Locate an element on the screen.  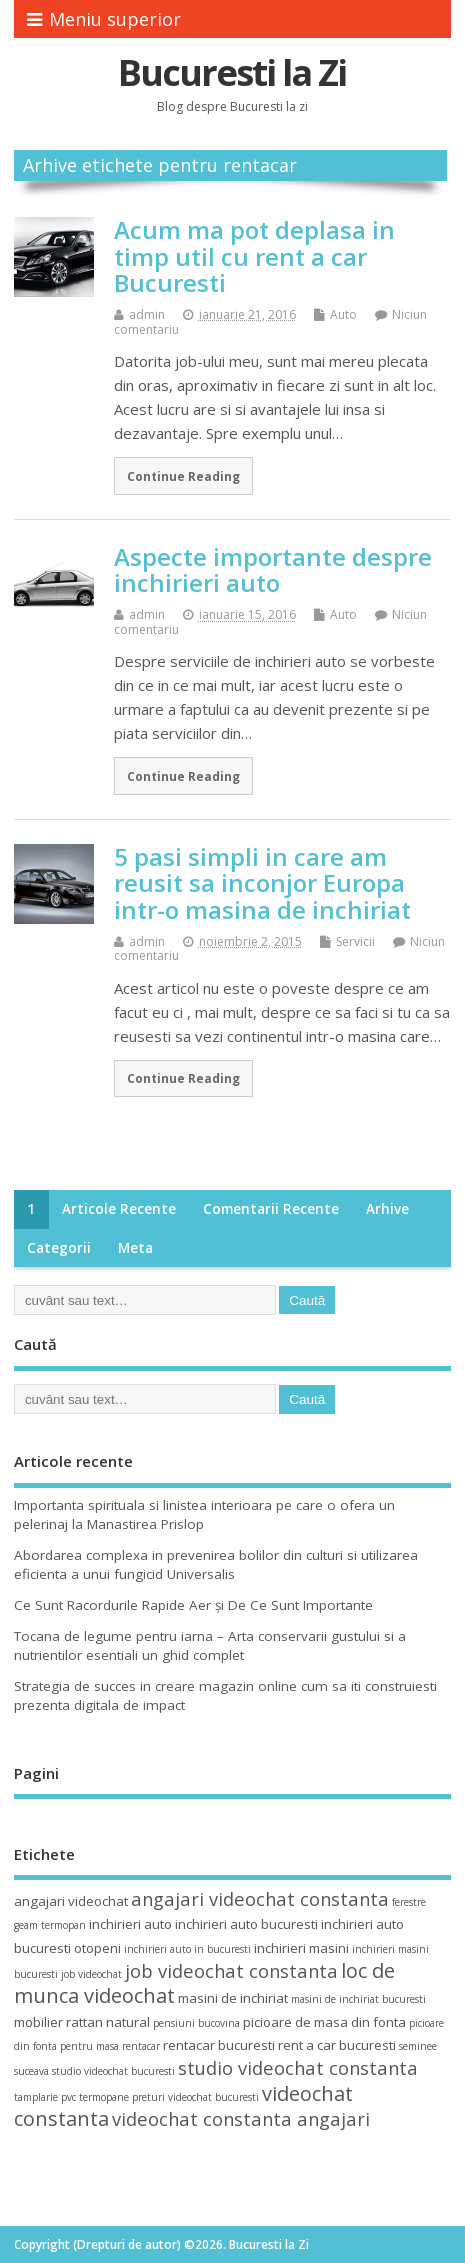
inchirieri masini [inchirieri masini (4 elemente)] is located at coordinates (301, 1948).